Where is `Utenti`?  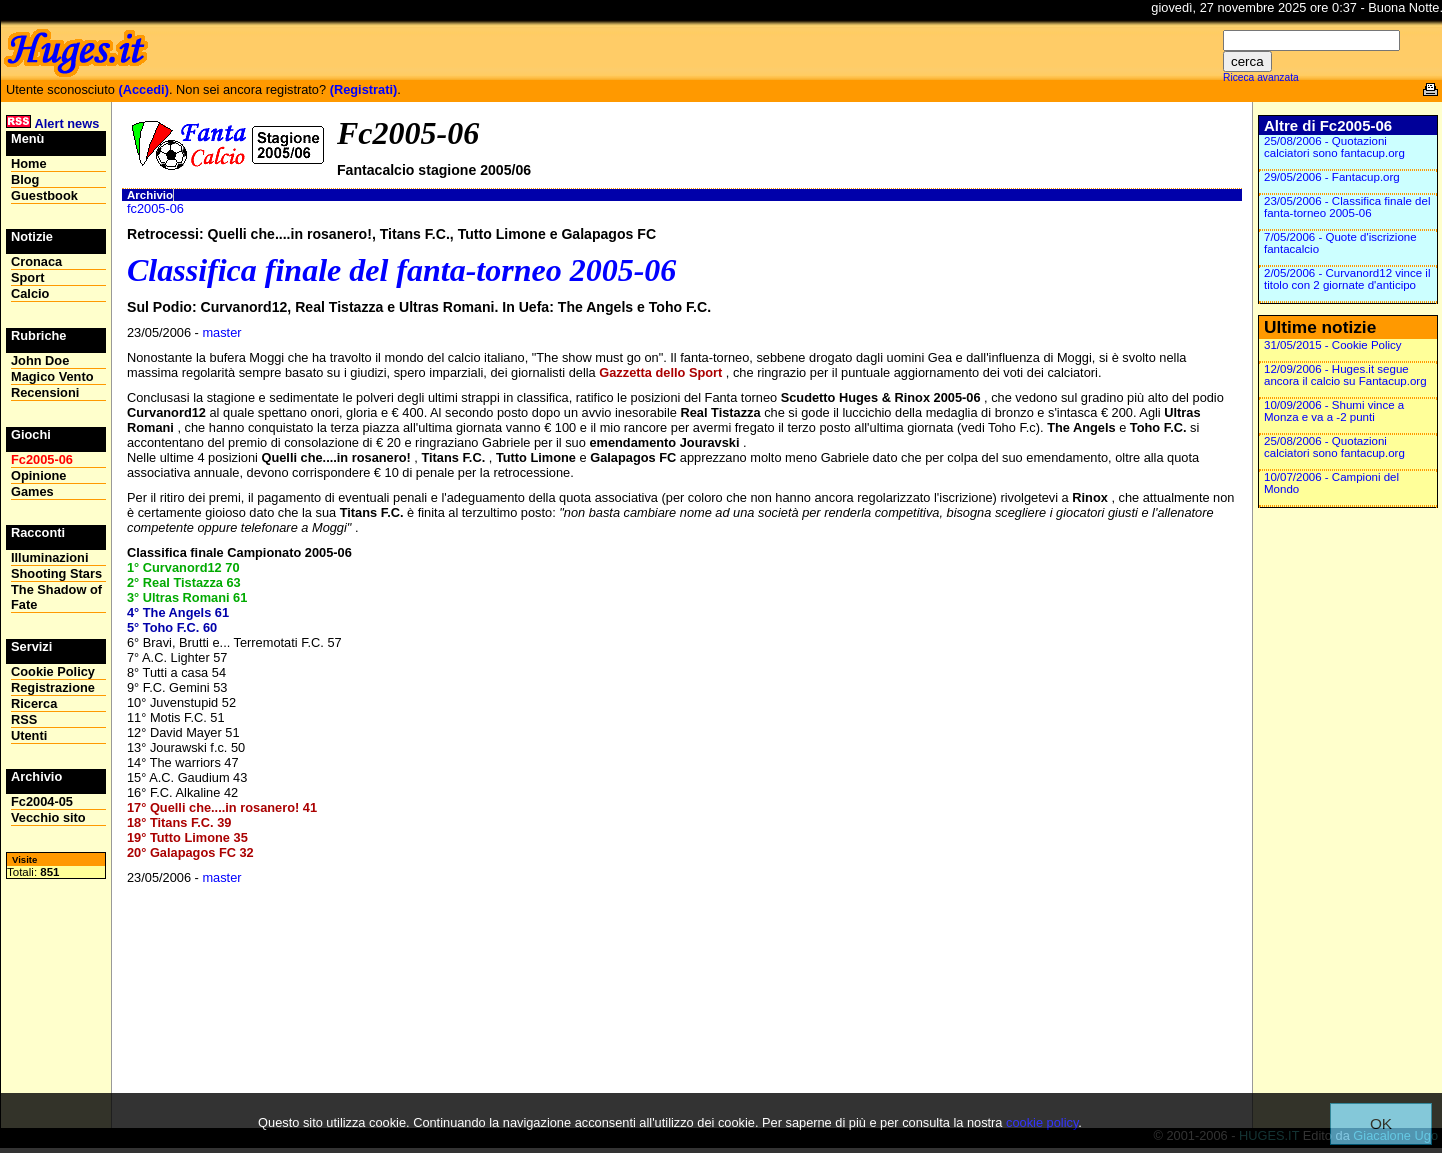 Utenti is located at coordinates (29, 735).